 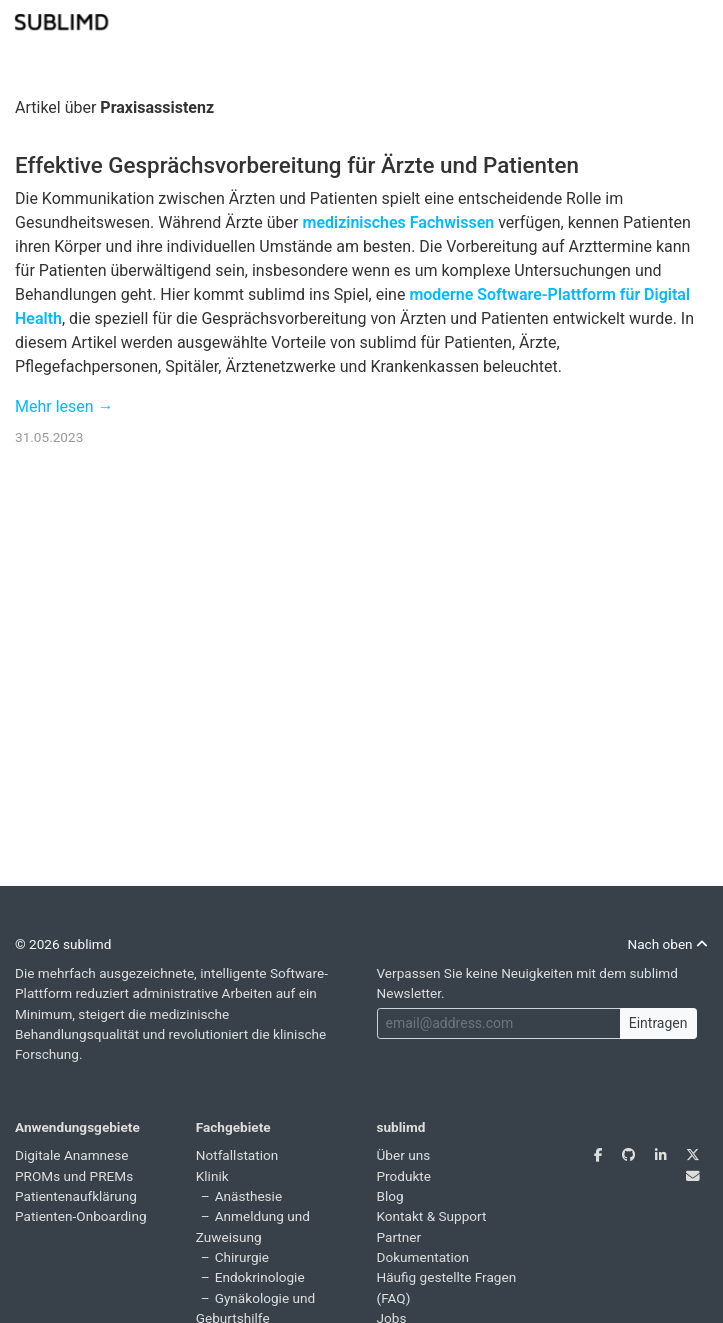 What do you see at coordinates (72, 1155) in the screenshot?
I see `Digitale Anamnese` at bounding box center [72, 1155].